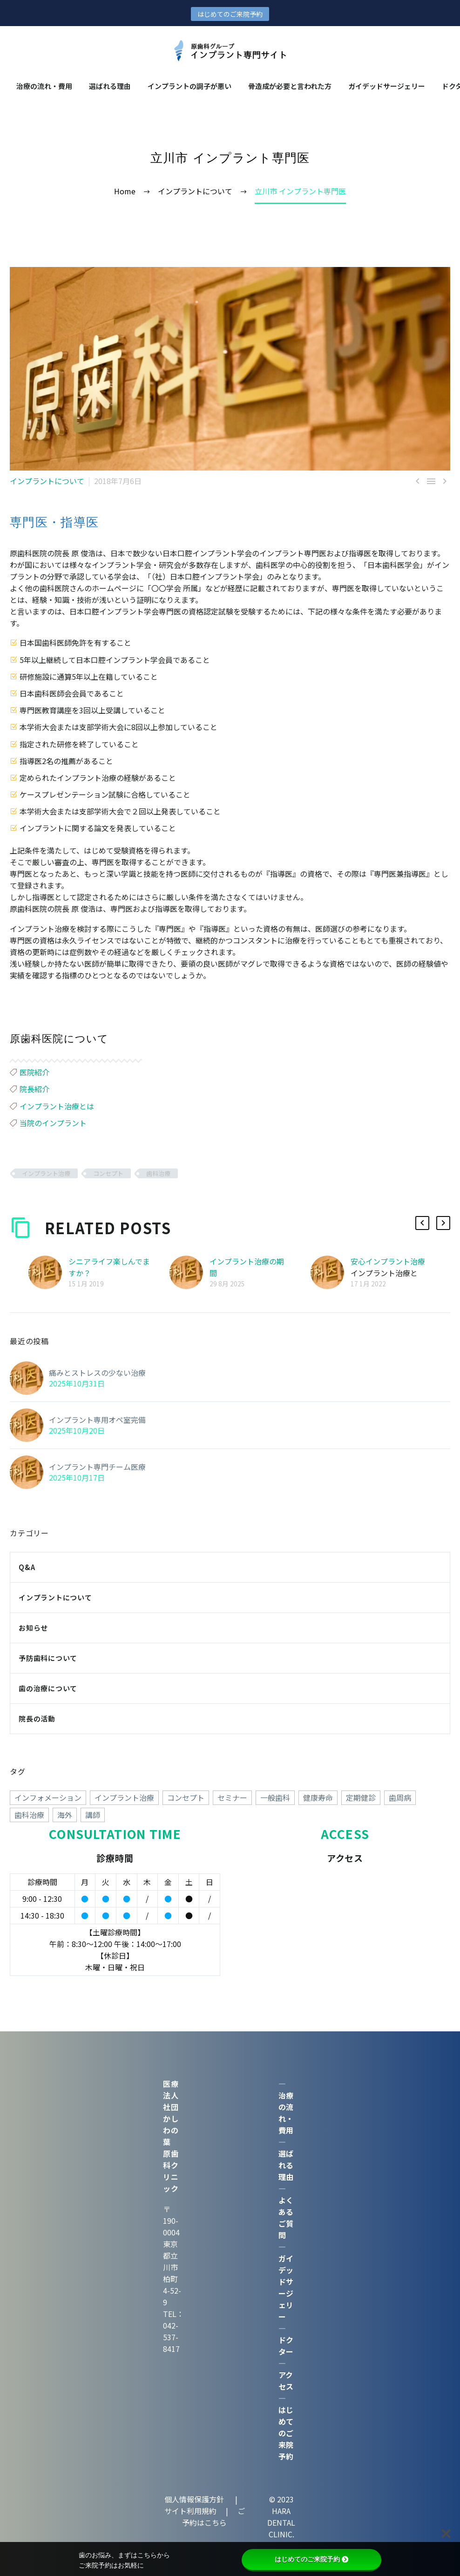 This screenshot has height=2576, width=460. I want to click on ご予約はこちら, so click(213, 2516).